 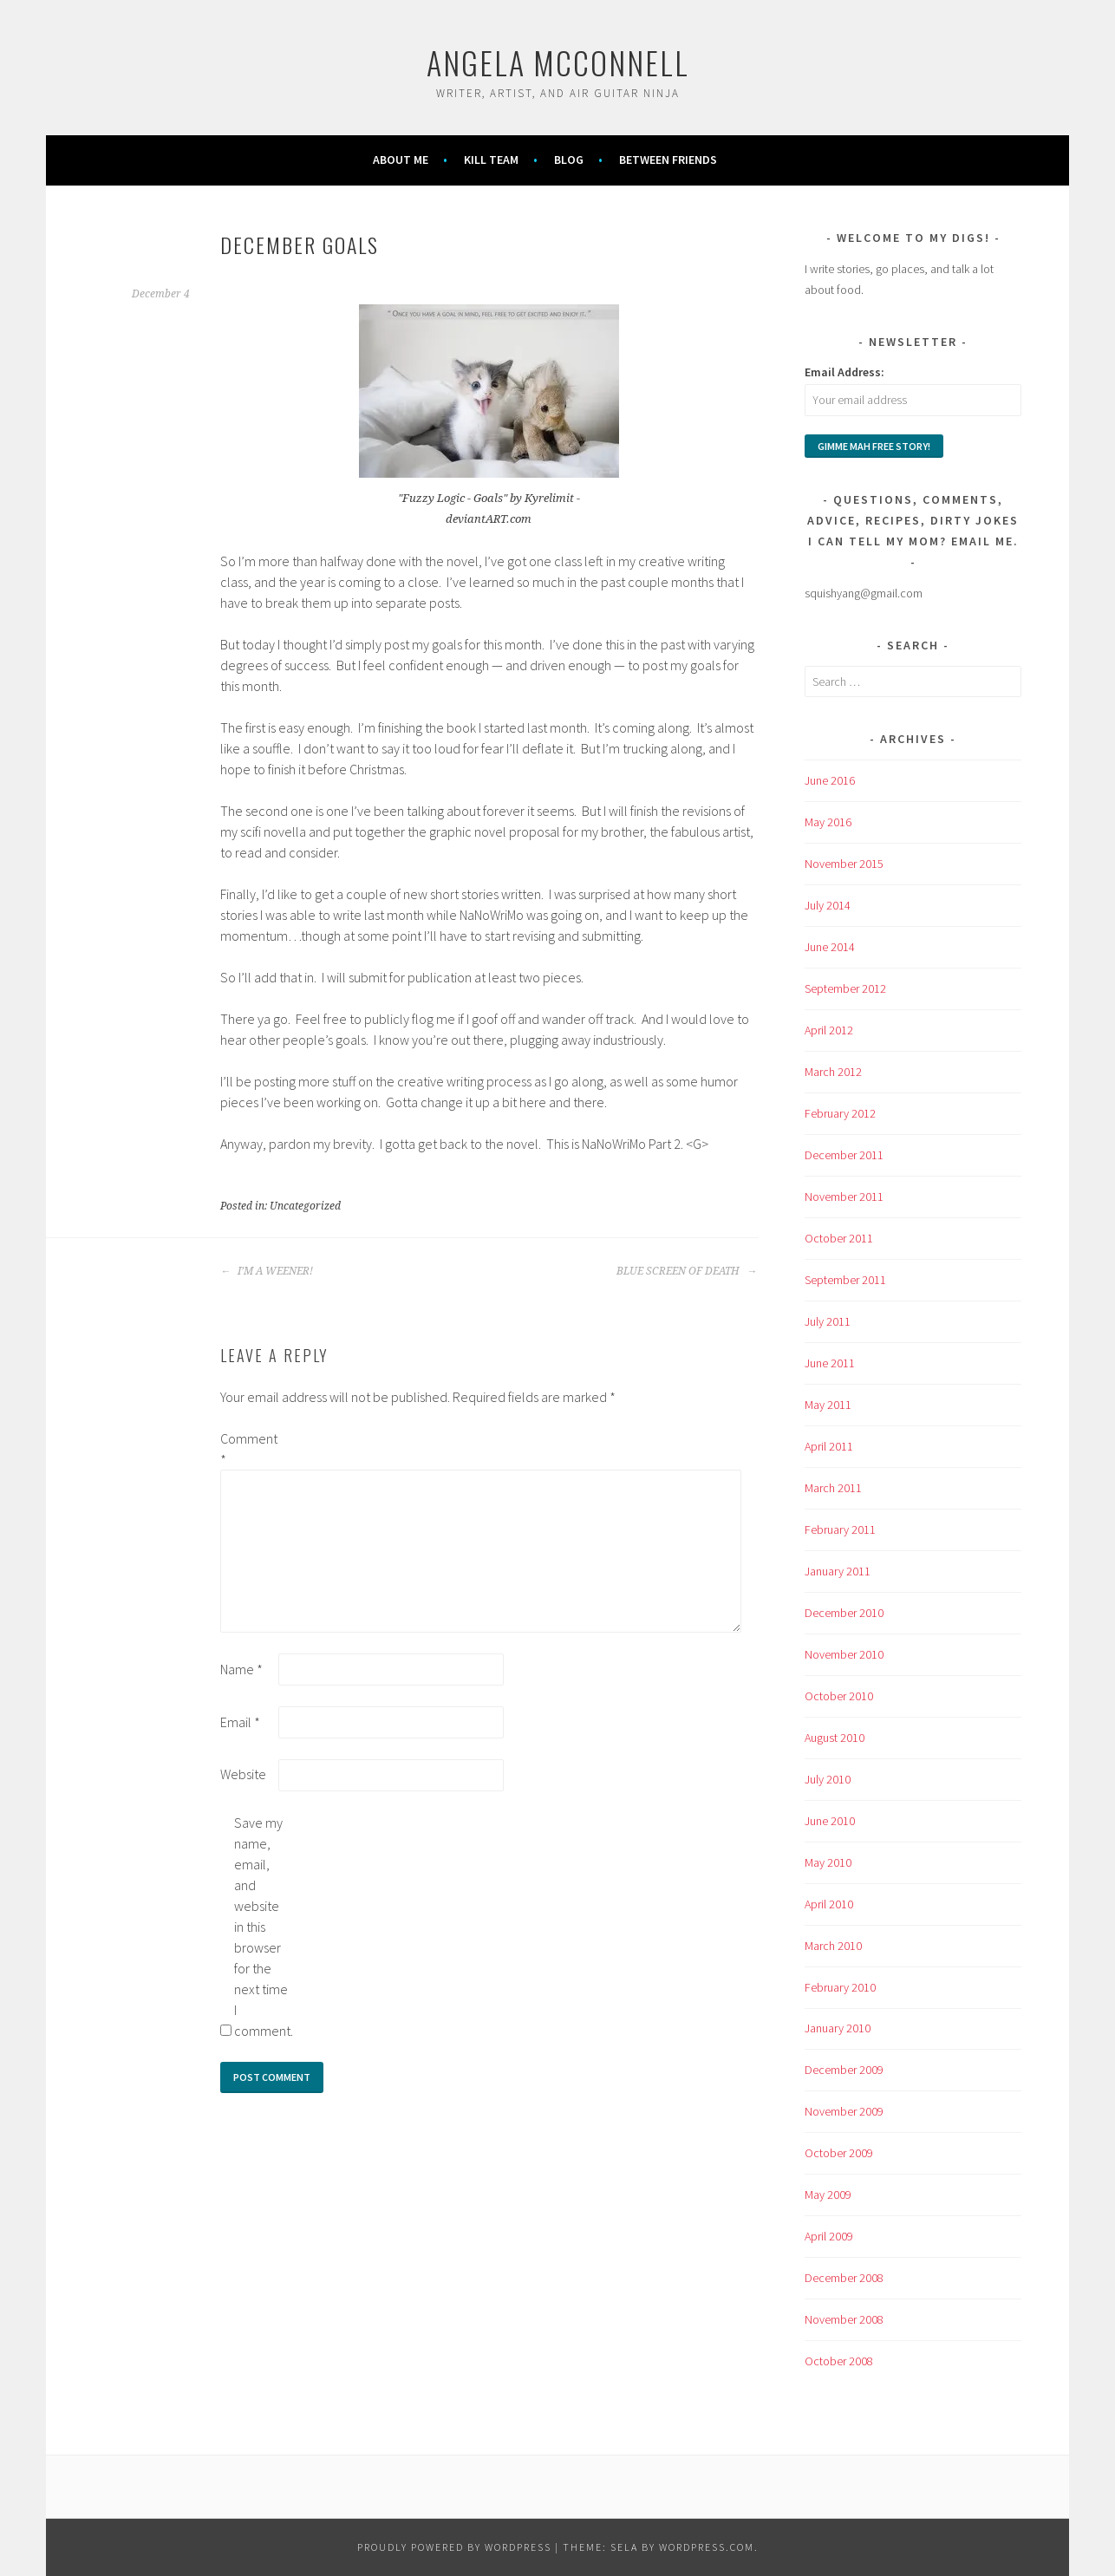 What do you see at coordinates (844, 1654) in the screenshot?
I see `November 2010` at bounding box center [844, 1654].